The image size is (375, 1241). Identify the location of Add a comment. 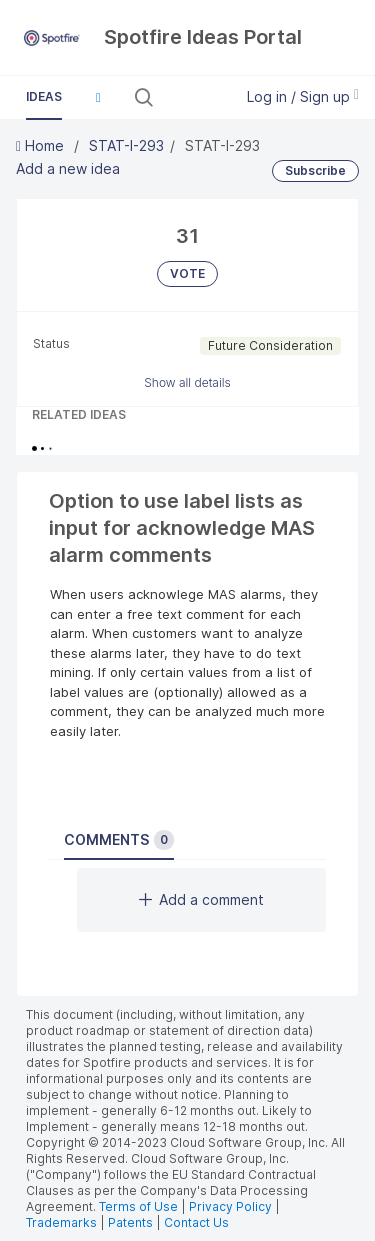
(201, 899).